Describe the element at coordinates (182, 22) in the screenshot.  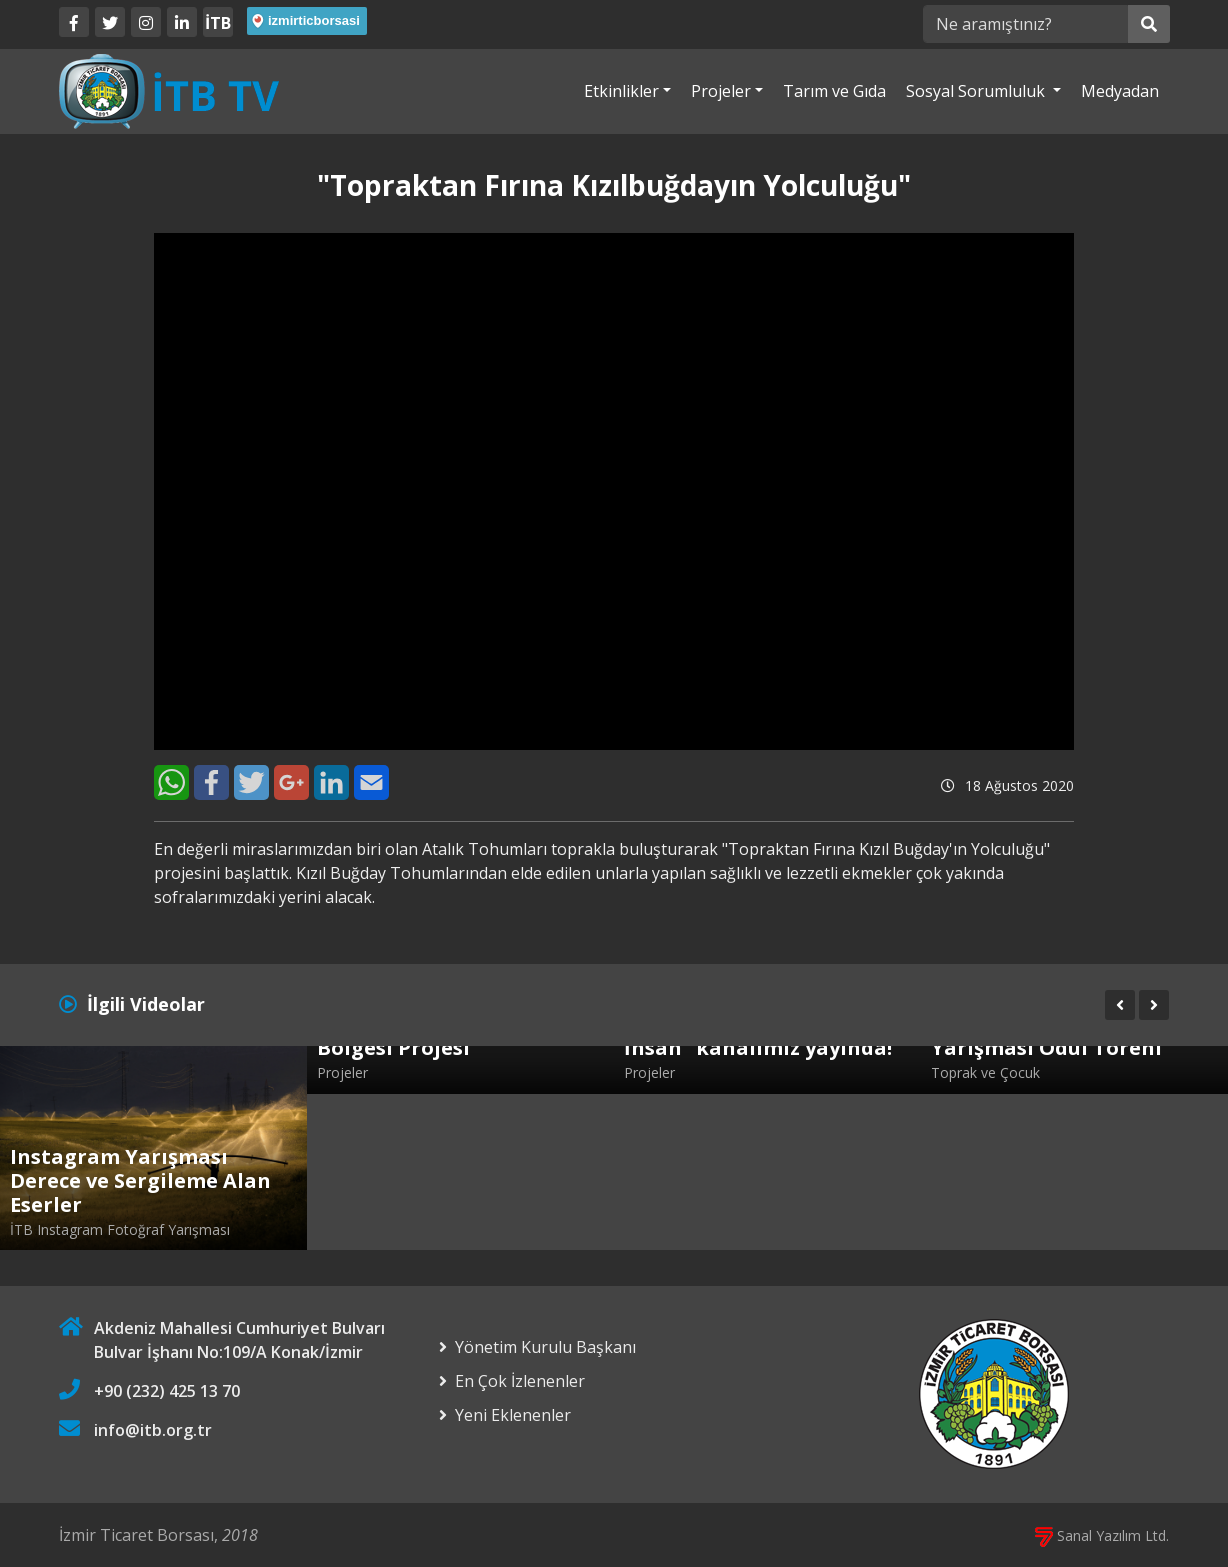
I see `[LinkedIn]` at that location.